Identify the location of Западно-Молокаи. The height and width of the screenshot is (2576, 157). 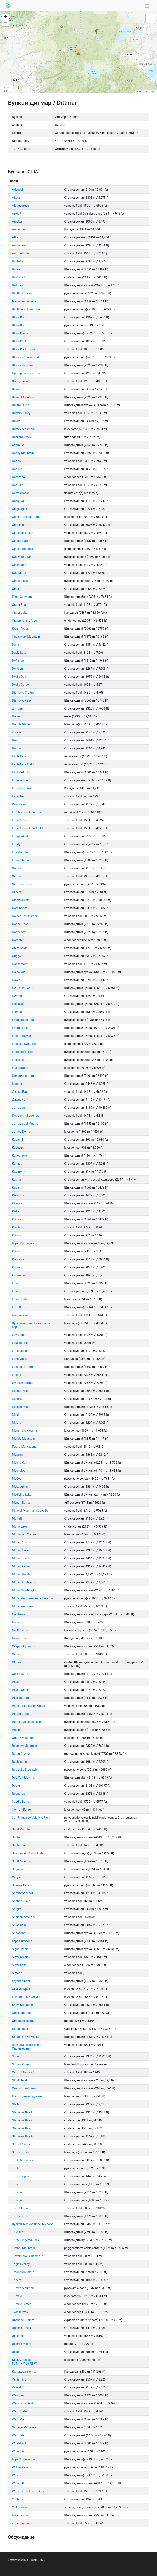
(25, 2427).